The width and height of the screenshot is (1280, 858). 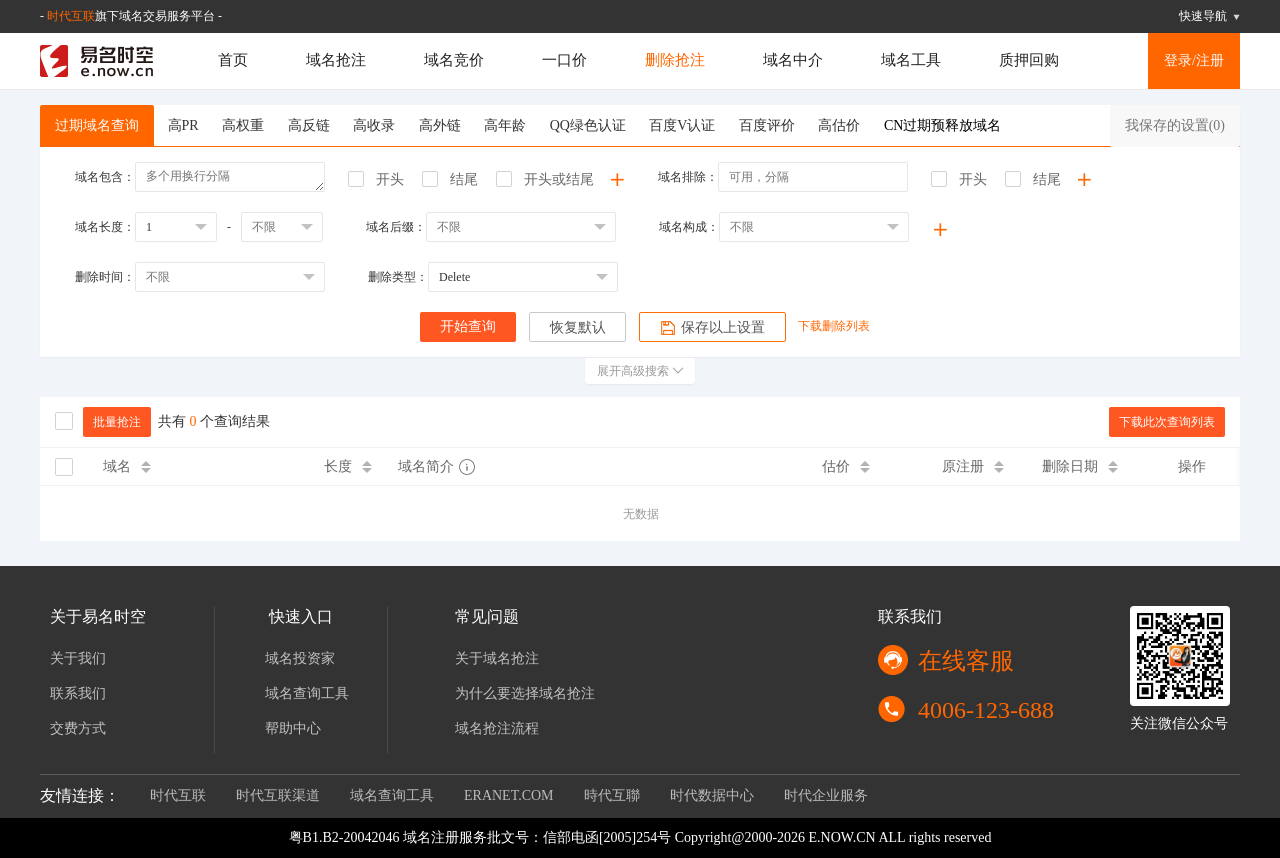 What do you see at coordinates (300, 658) in the screenshot?
I see `域名投资家` at bounding box center [300, 658].